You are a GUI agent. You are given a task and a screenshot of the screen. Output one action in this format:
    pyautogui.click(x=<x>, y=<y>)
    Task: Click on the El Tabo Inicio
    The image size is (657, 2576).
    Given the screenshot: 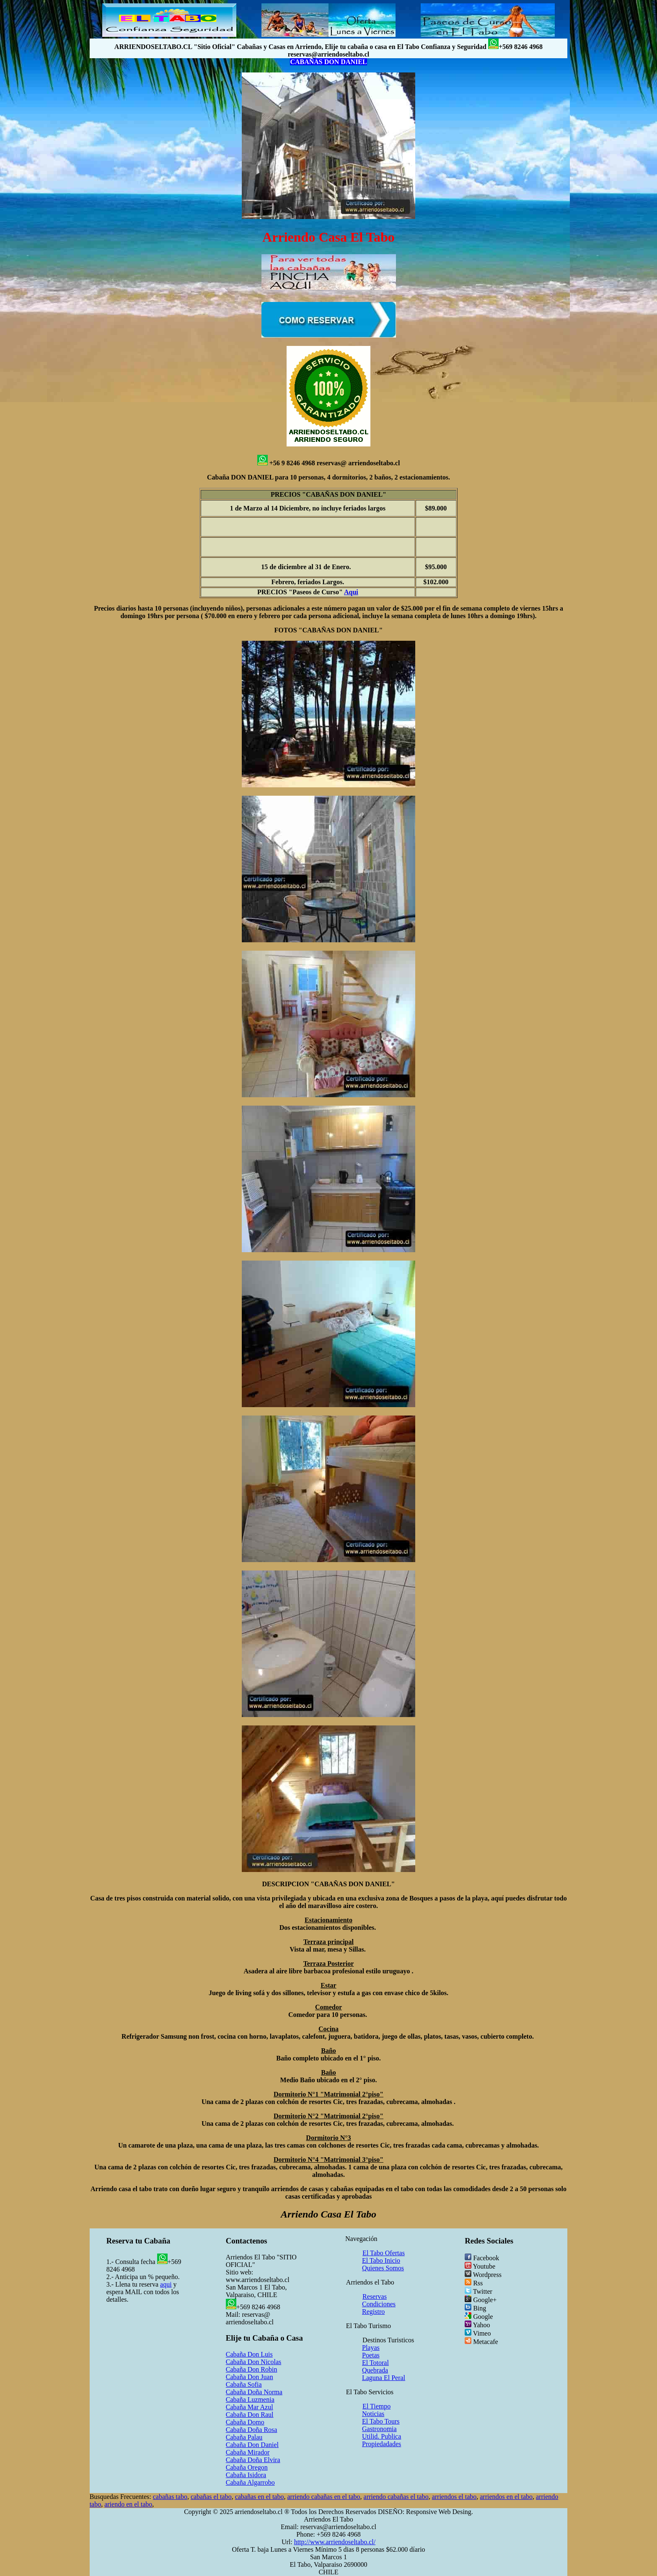 What is the action you would take?
    pyautogui.click(x=381, y=2260)
    